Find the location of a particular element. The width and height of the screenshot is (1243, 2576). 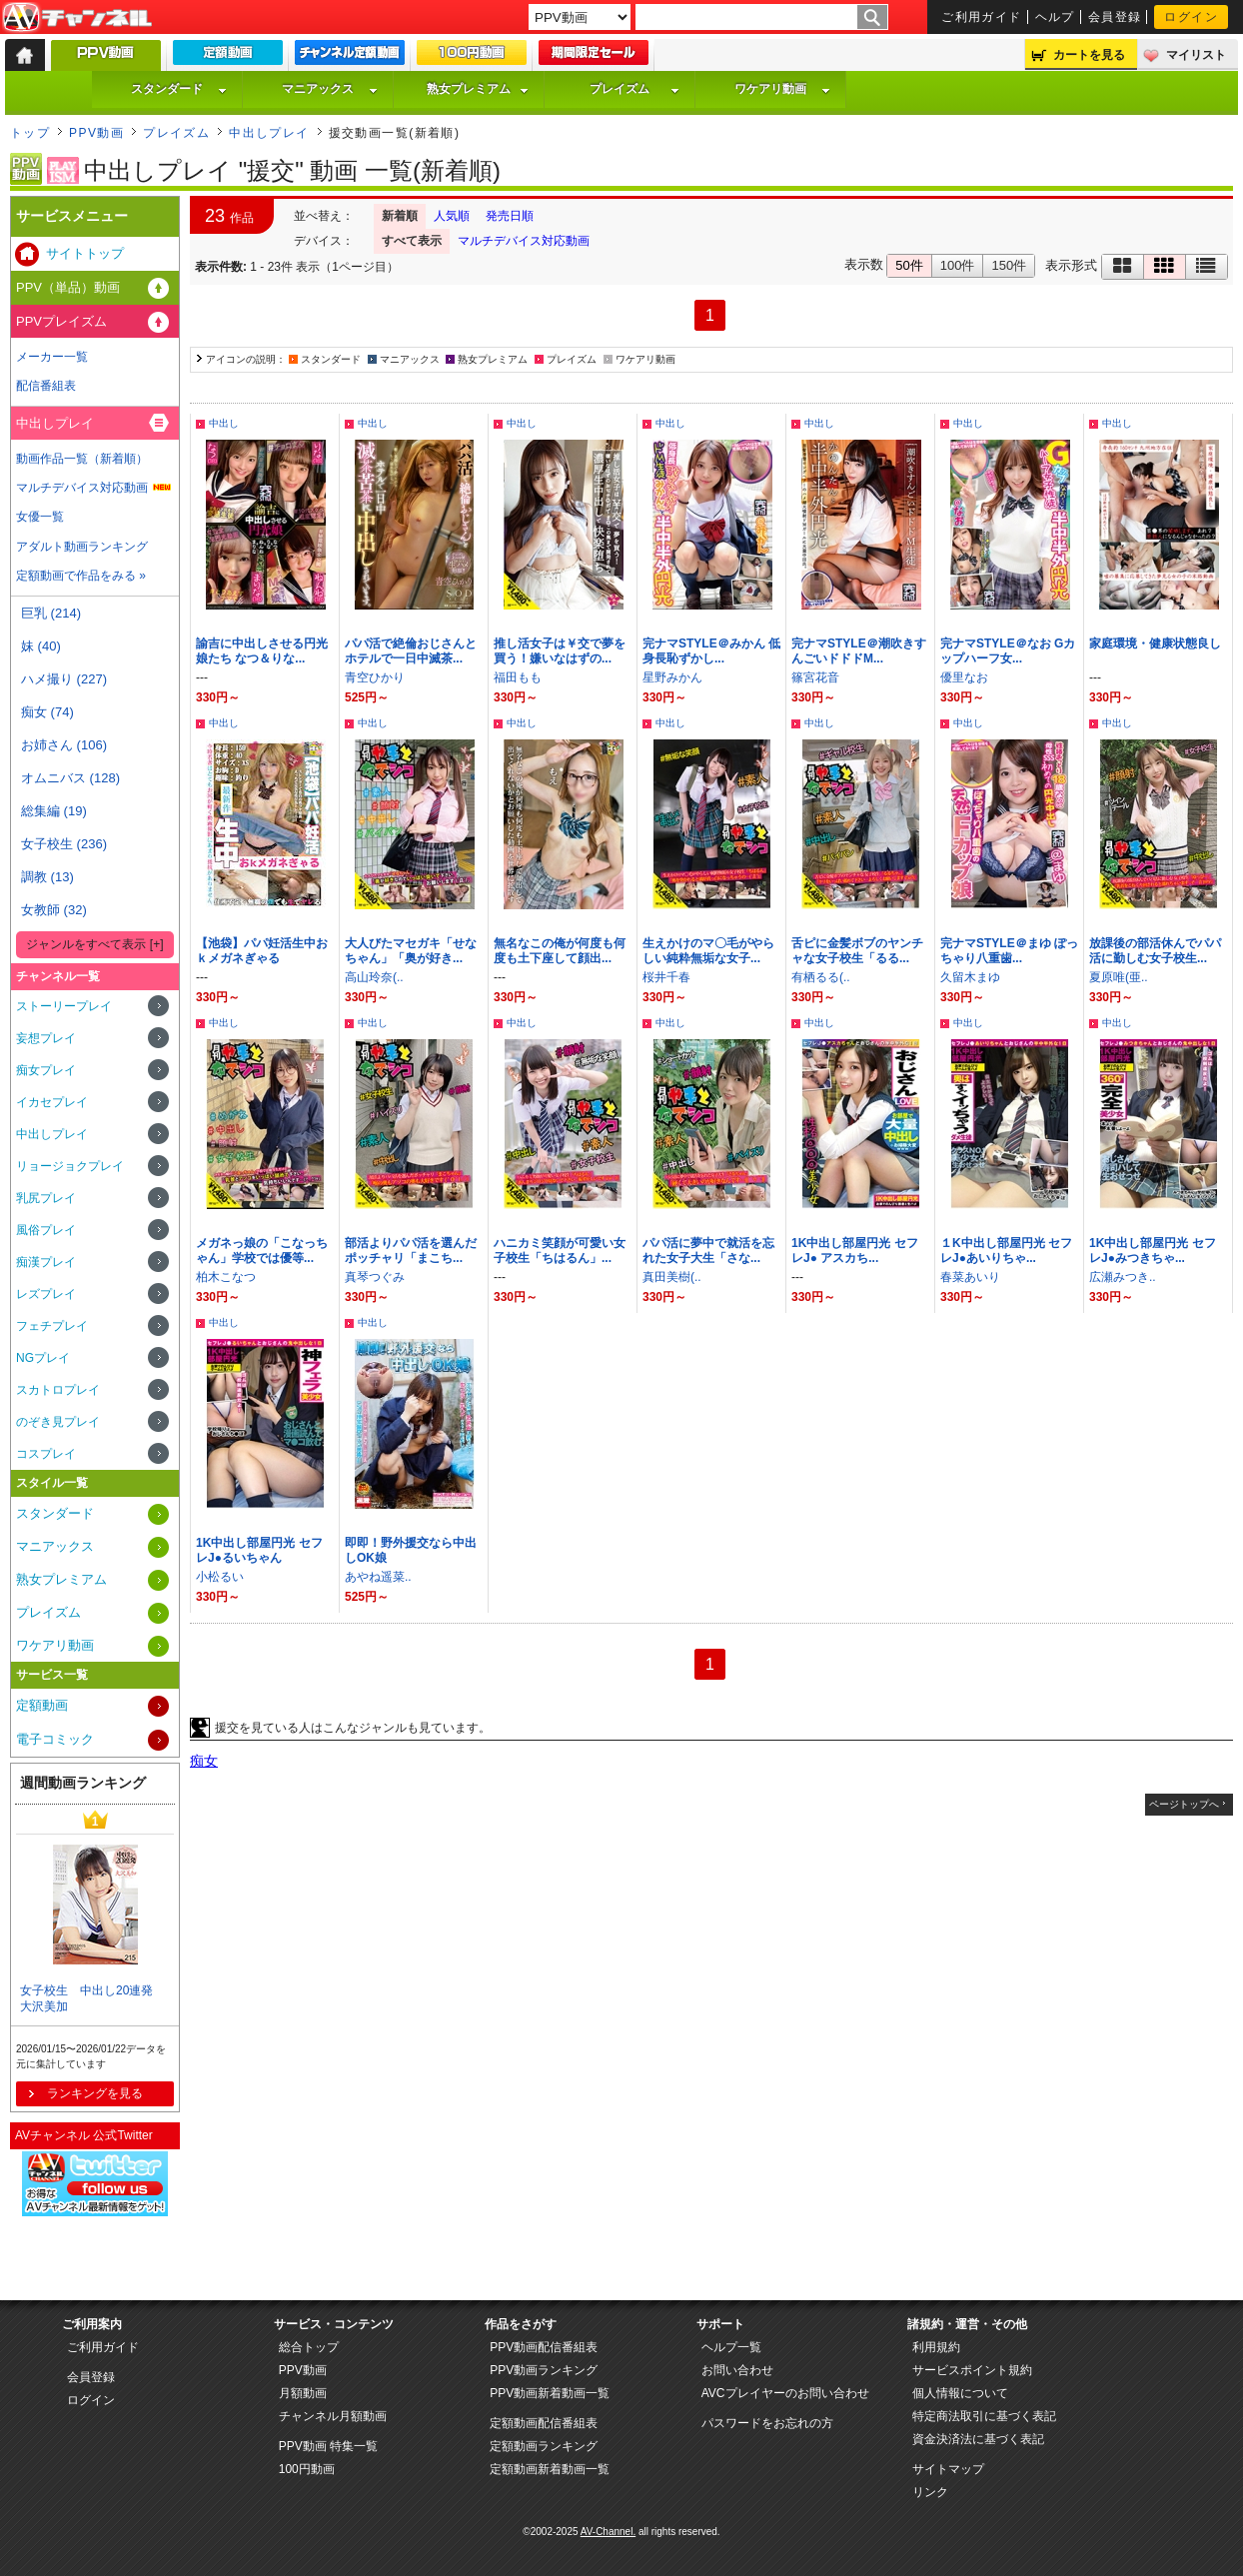

PPV動画新着動画一覧 is located at coordinates (550, 2393).